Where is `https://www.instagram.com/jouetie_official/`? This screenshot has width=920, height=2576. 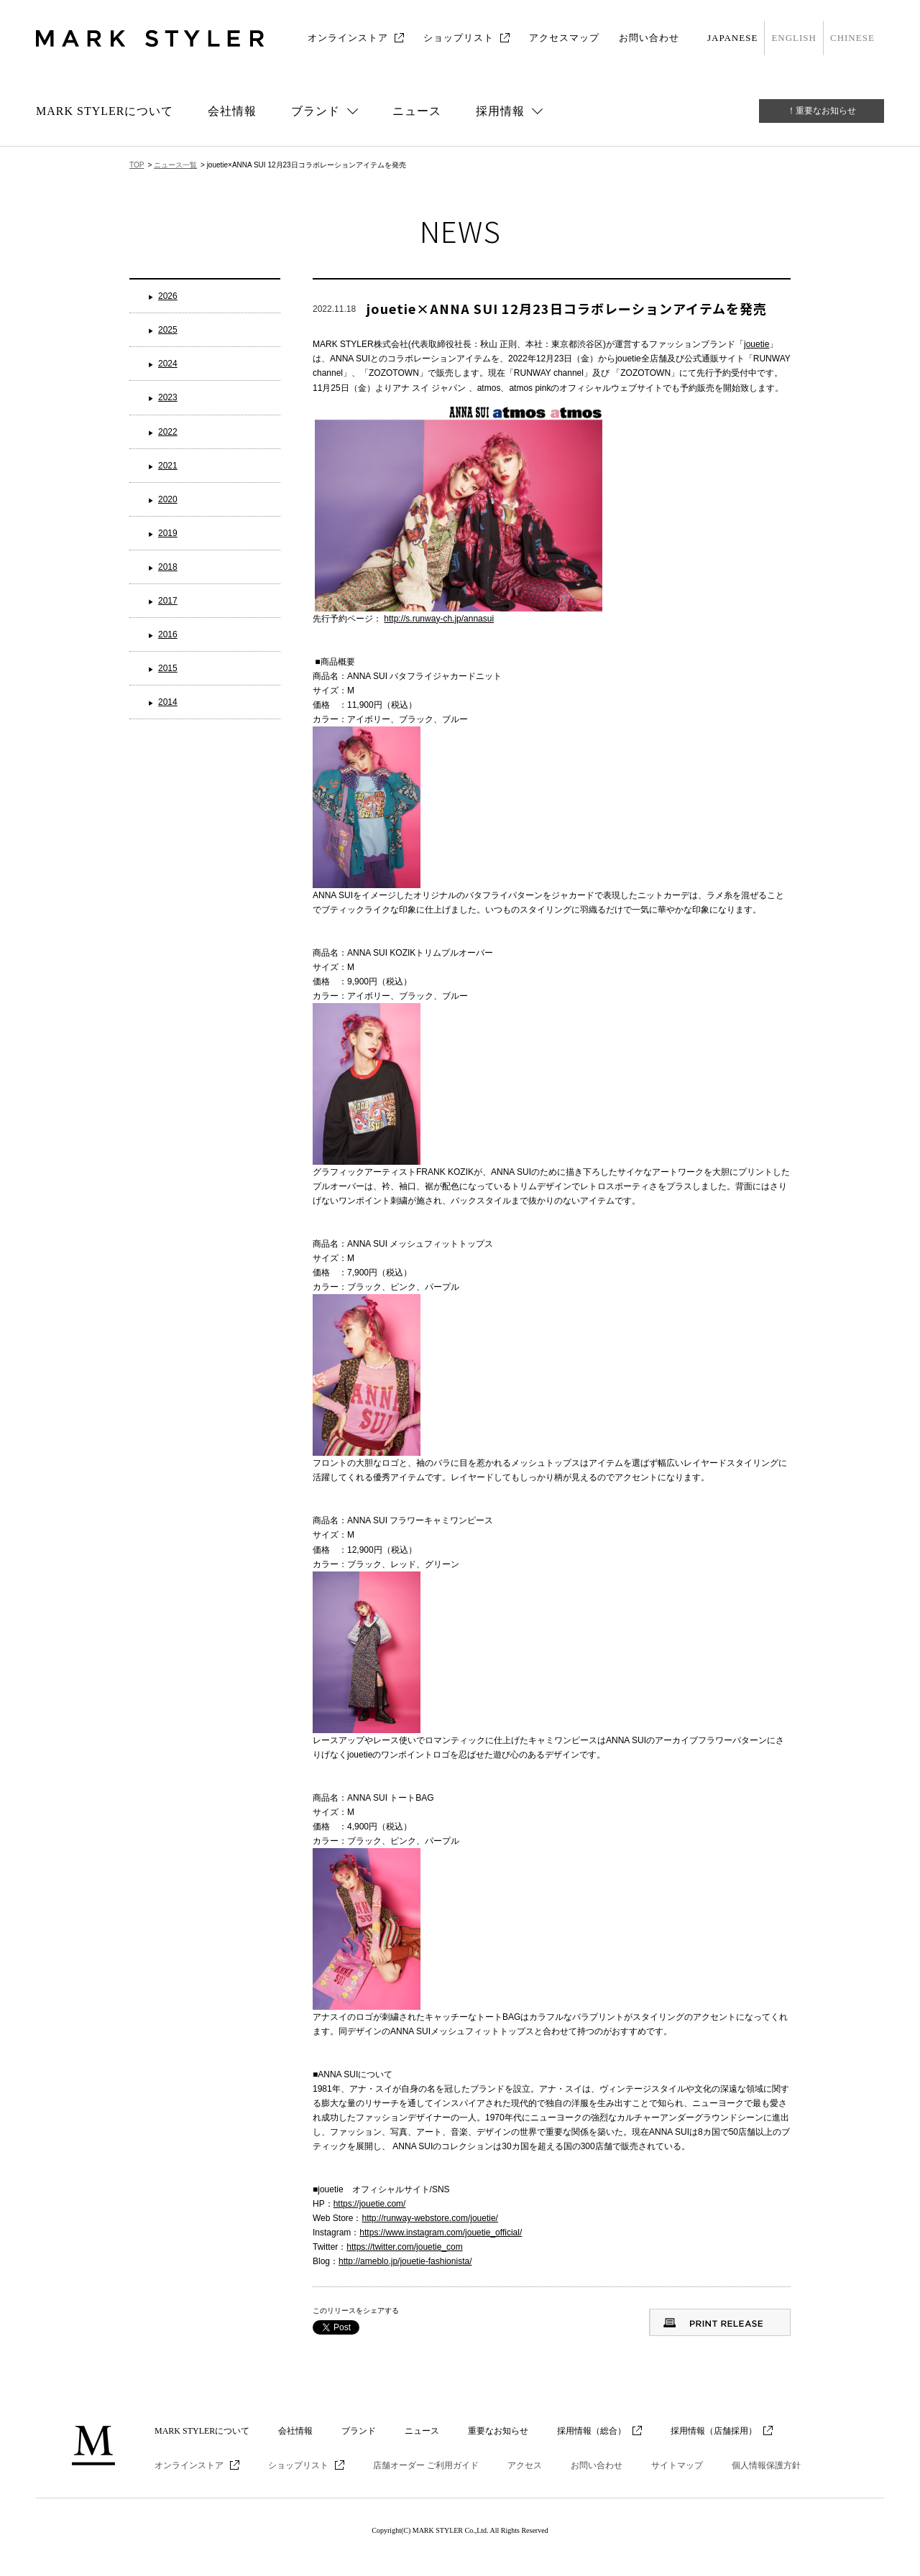
https://www.instagram.com/jouetie_official/ is located at coordinates (440, 2233).